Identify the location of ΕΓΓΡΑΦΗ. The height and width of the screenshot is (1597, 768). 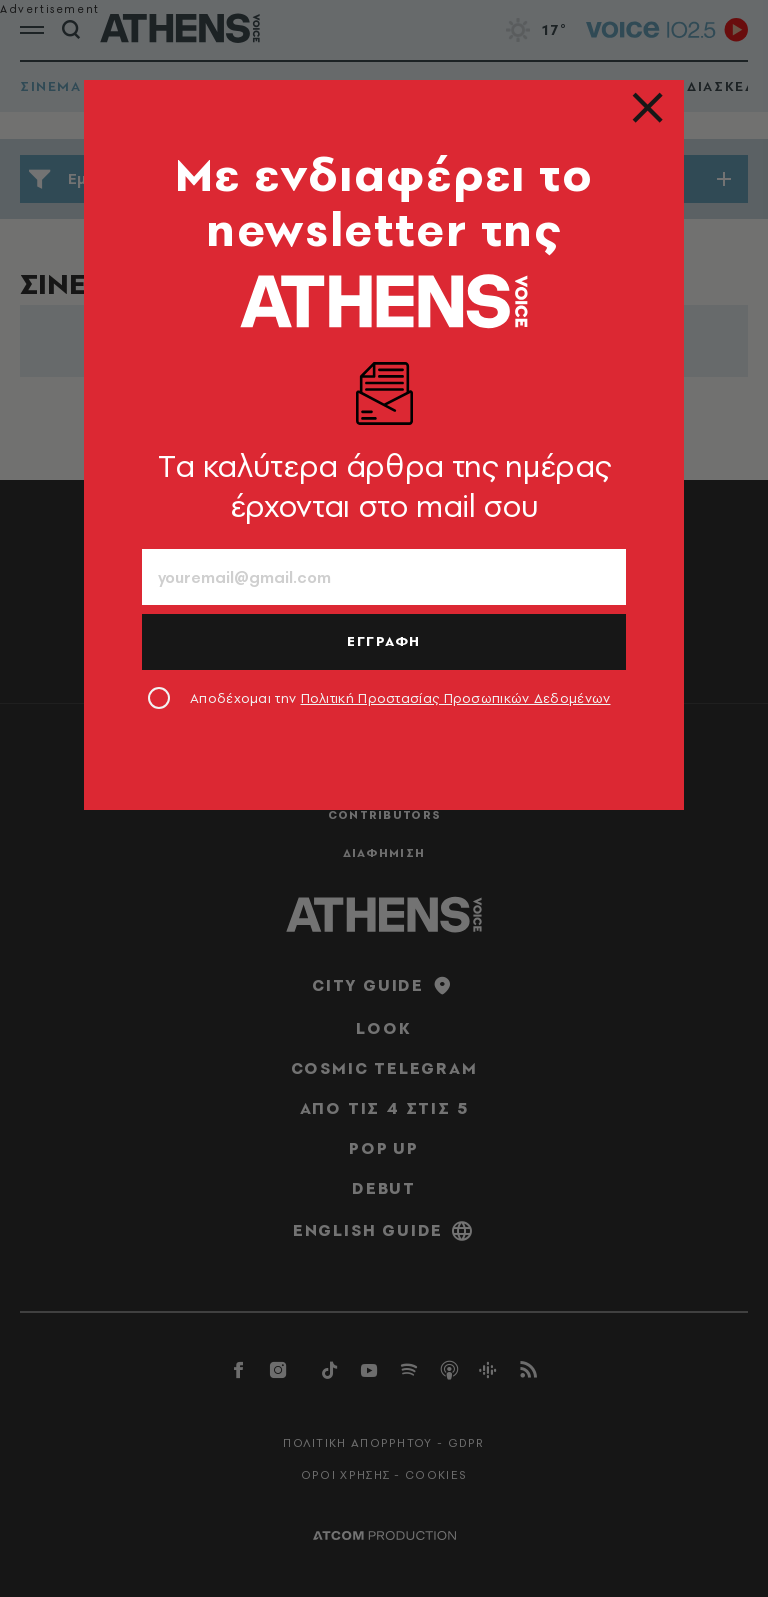
(384, 641).